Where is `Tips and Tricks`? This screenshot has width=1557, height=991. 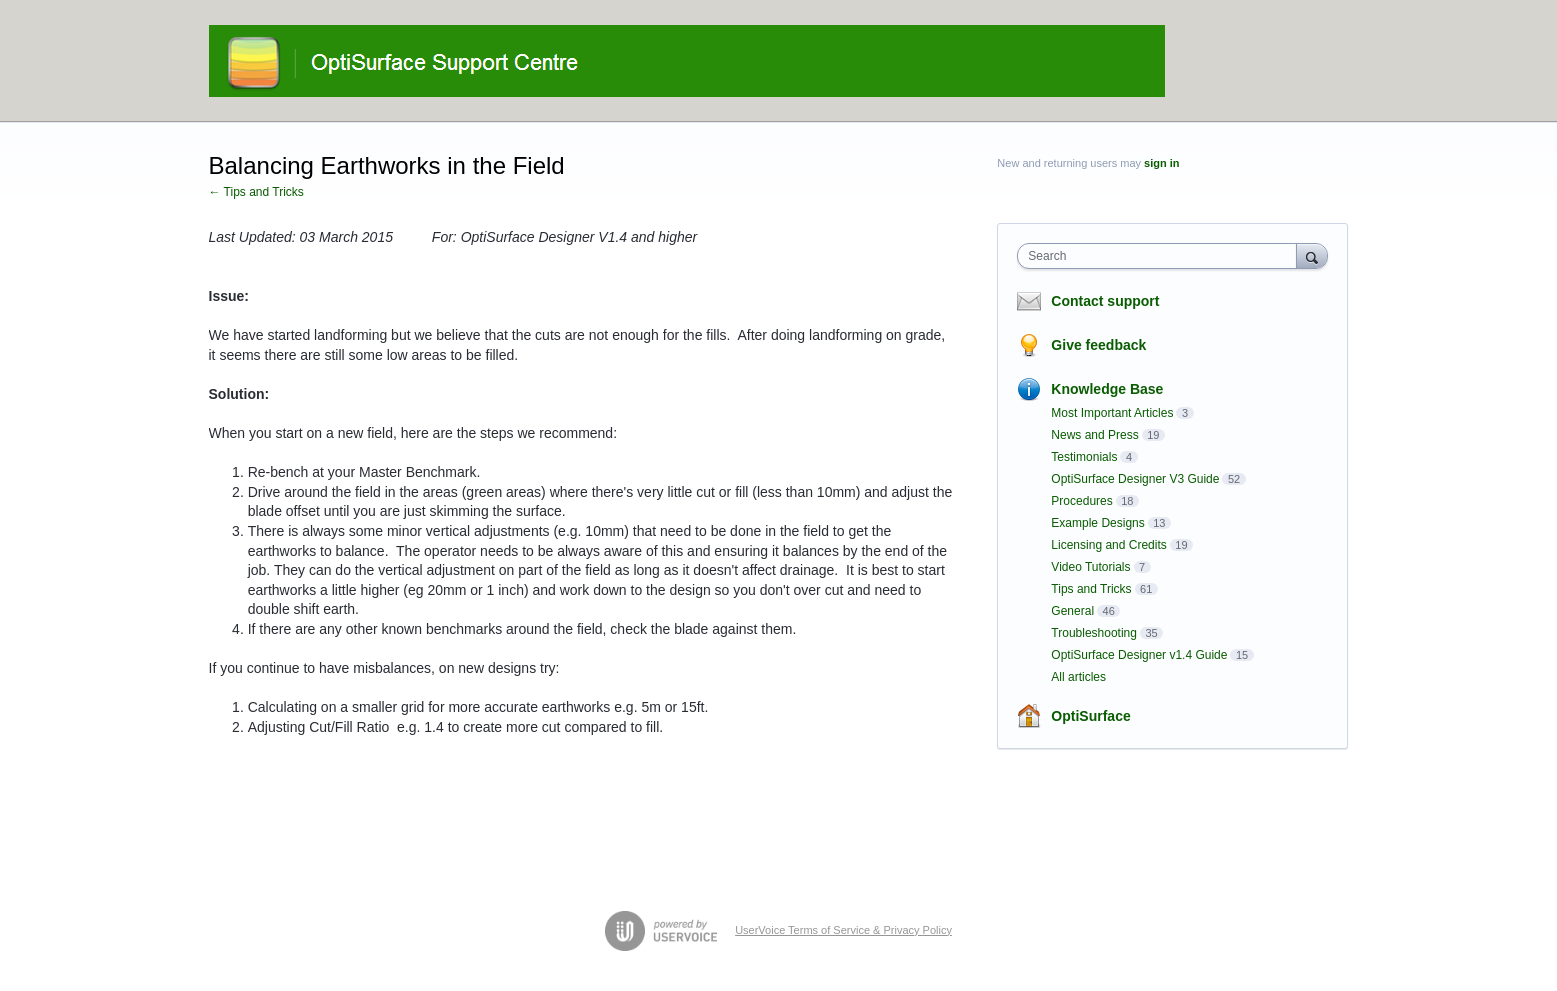
Tips and Tricks is located at coordinates (1091, 589).